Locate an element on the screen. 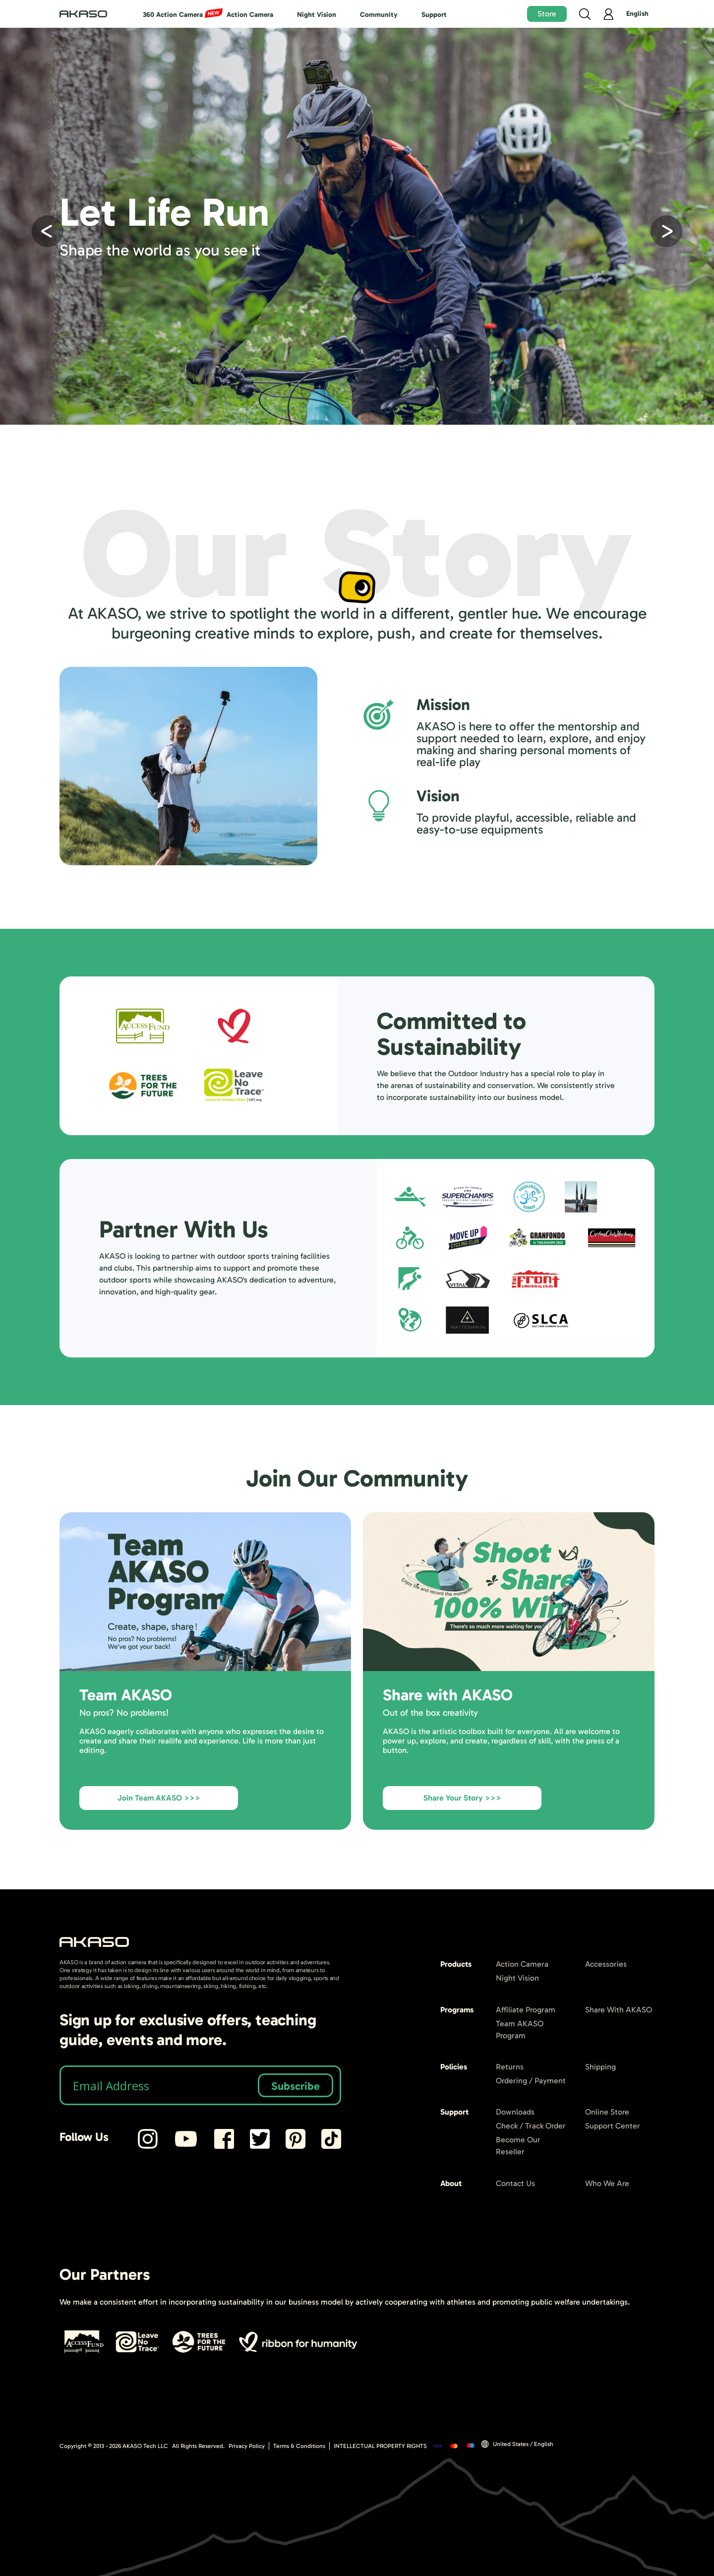 The image size is (714, 2576). Community is located at coordinates (379, 14).